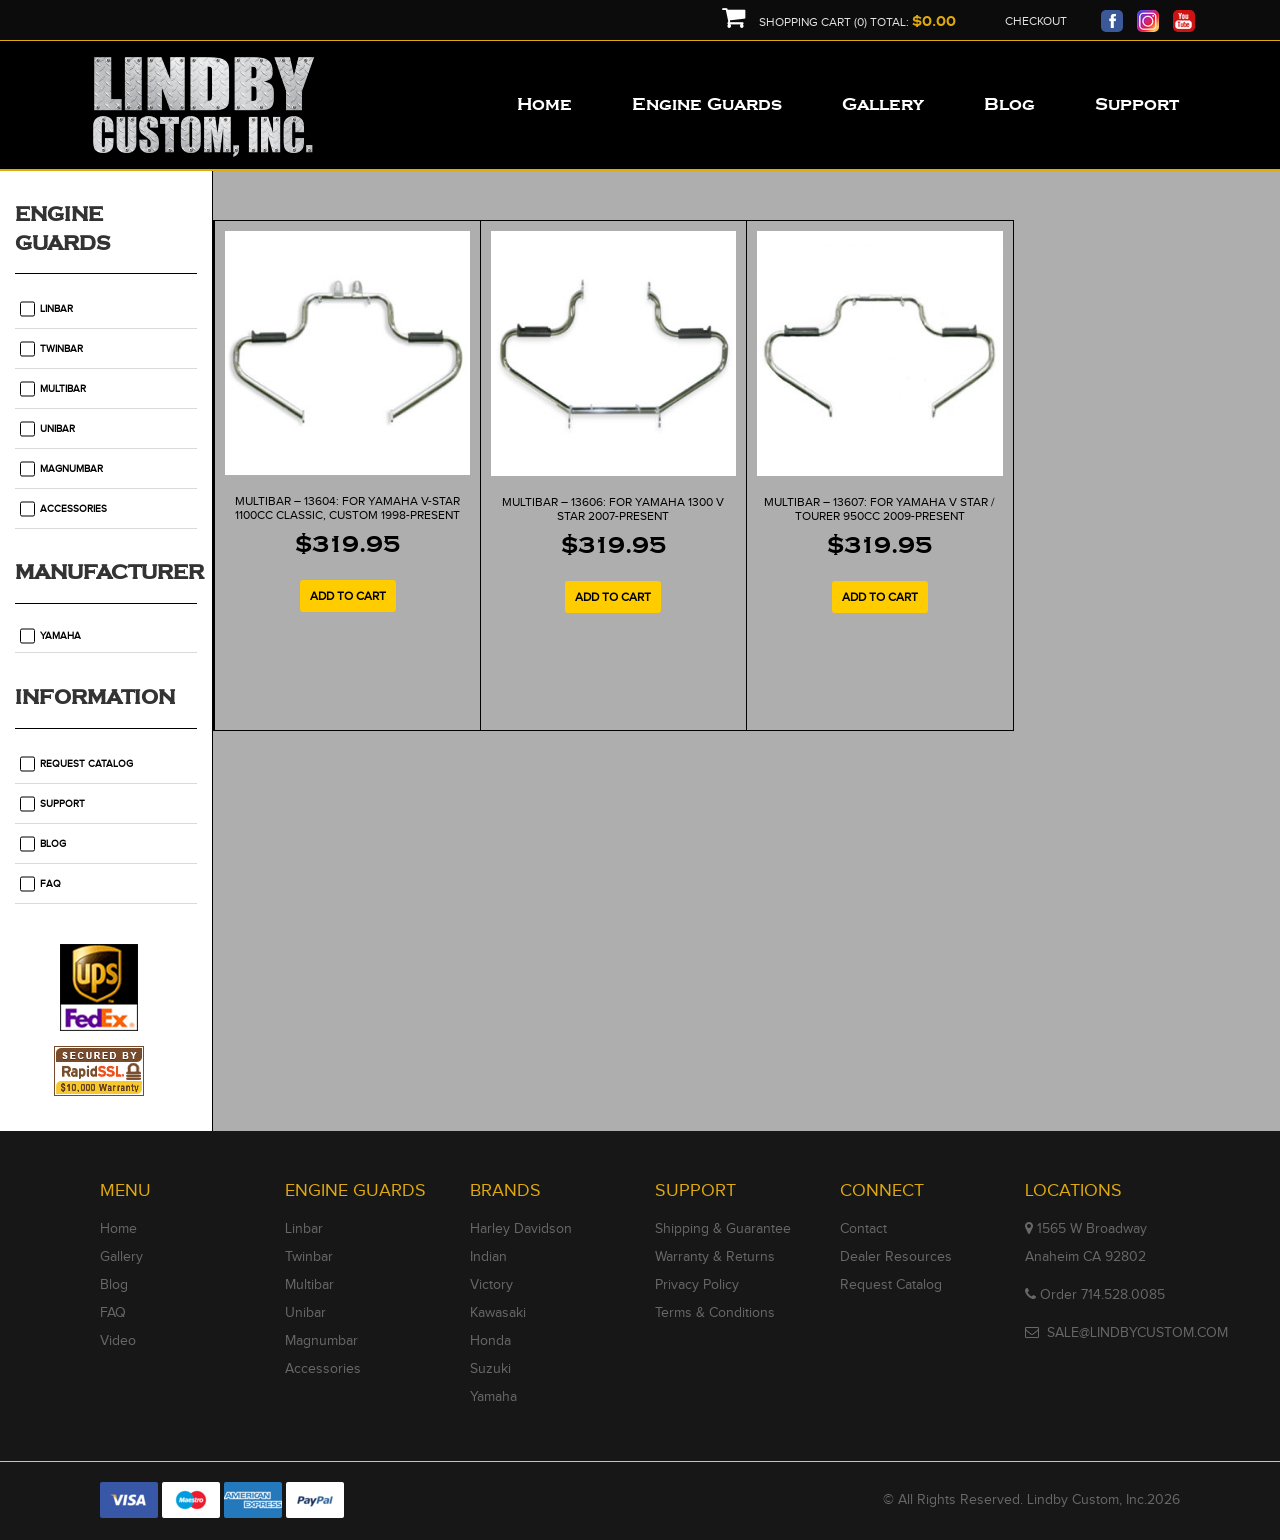 The image size is (1280, 1540). What do you see at coordinates (715, 1313) in the screenshot?
I see `Terms & Conditions` at bounding box center [715, 1313].